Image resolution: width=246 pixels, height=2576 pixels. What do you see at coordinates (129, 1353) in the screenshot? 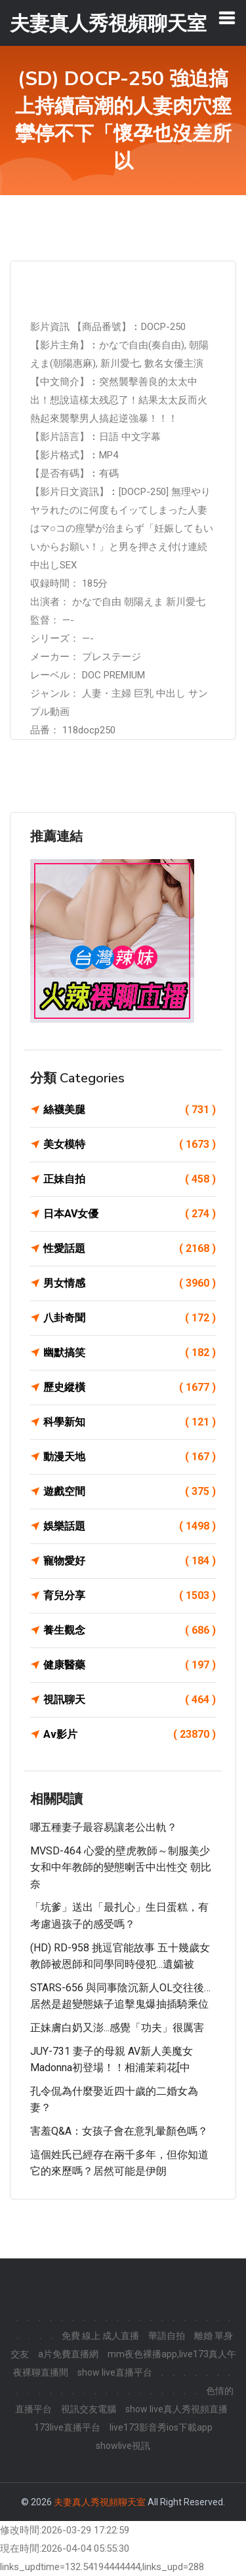
I see `幽默搞笑` at bounding box center [129, 1353].